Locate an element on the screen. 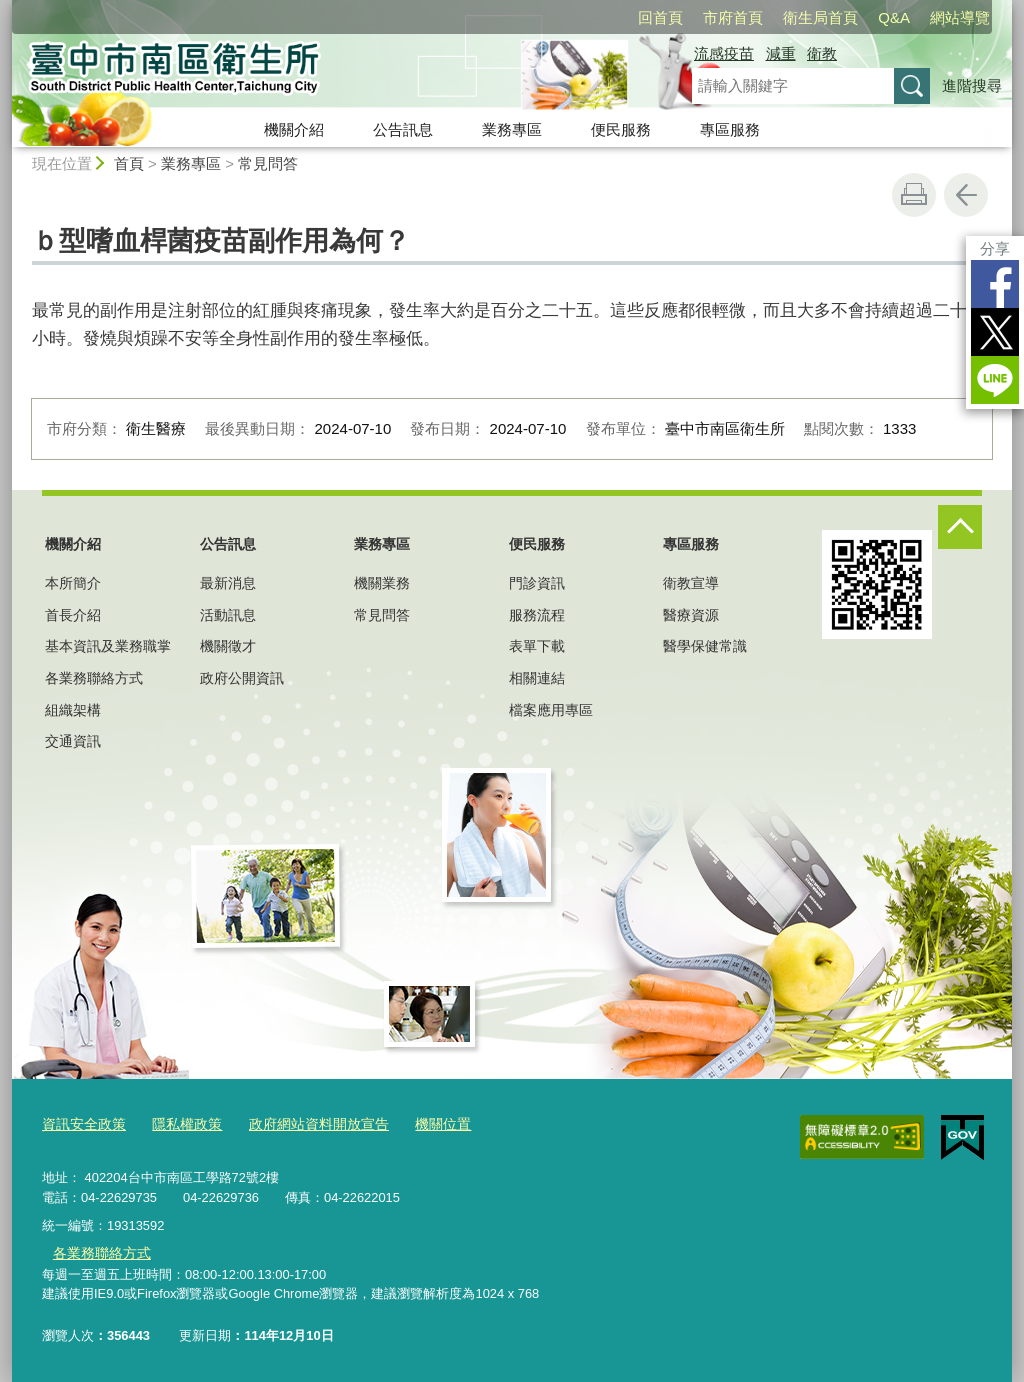 Image resolution: width=1024 pixels, height=1382 pixels. 相關連結 is located at coordinates (537, 678).